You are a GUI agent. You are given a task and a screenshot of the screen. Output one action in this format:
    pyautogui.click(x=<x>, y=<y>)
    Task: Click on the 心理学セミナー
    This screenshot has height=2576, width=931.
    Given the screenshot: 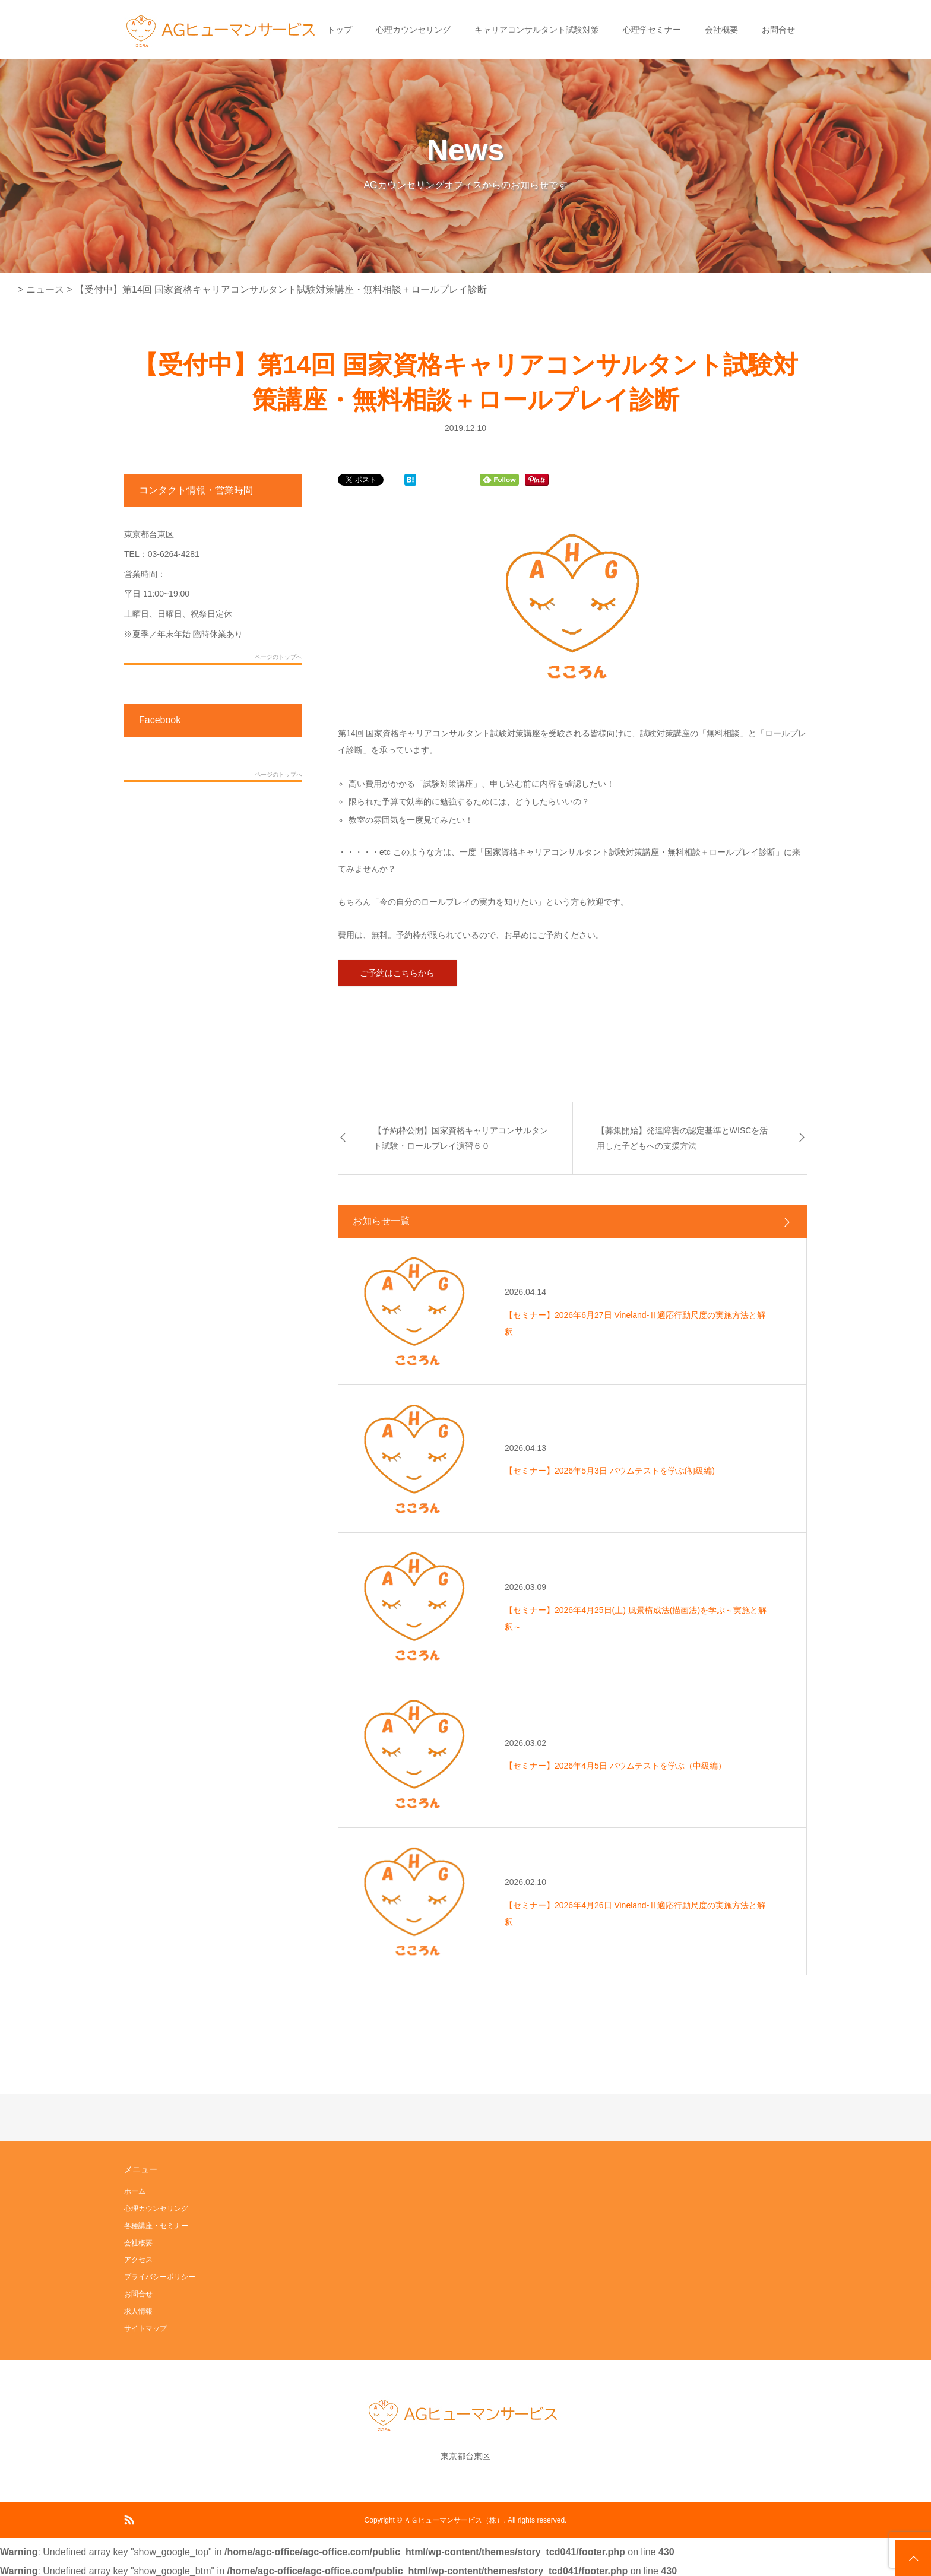 What is the action you would take?
    pyautogui.click(x=652, y=29)
    